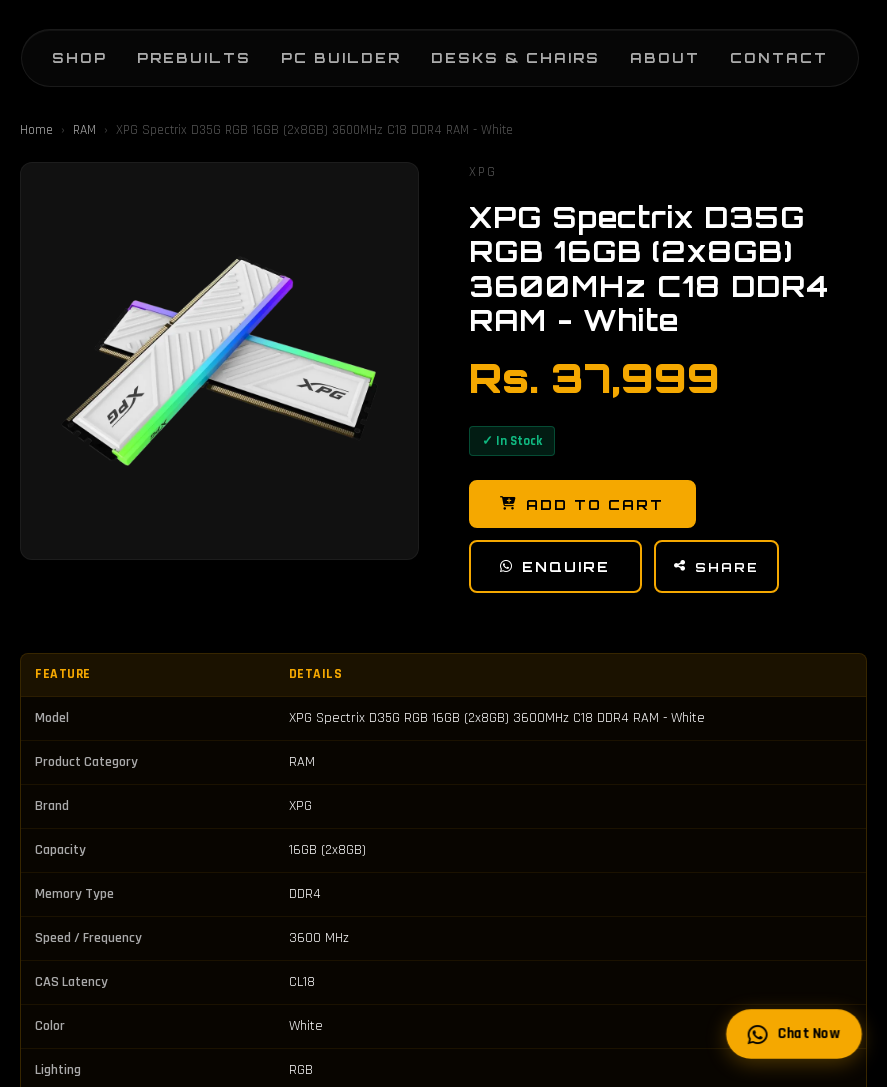  Describe the element at coordinates (495, 50) in the screenshot. I see `Desks & Chairs` at that location.